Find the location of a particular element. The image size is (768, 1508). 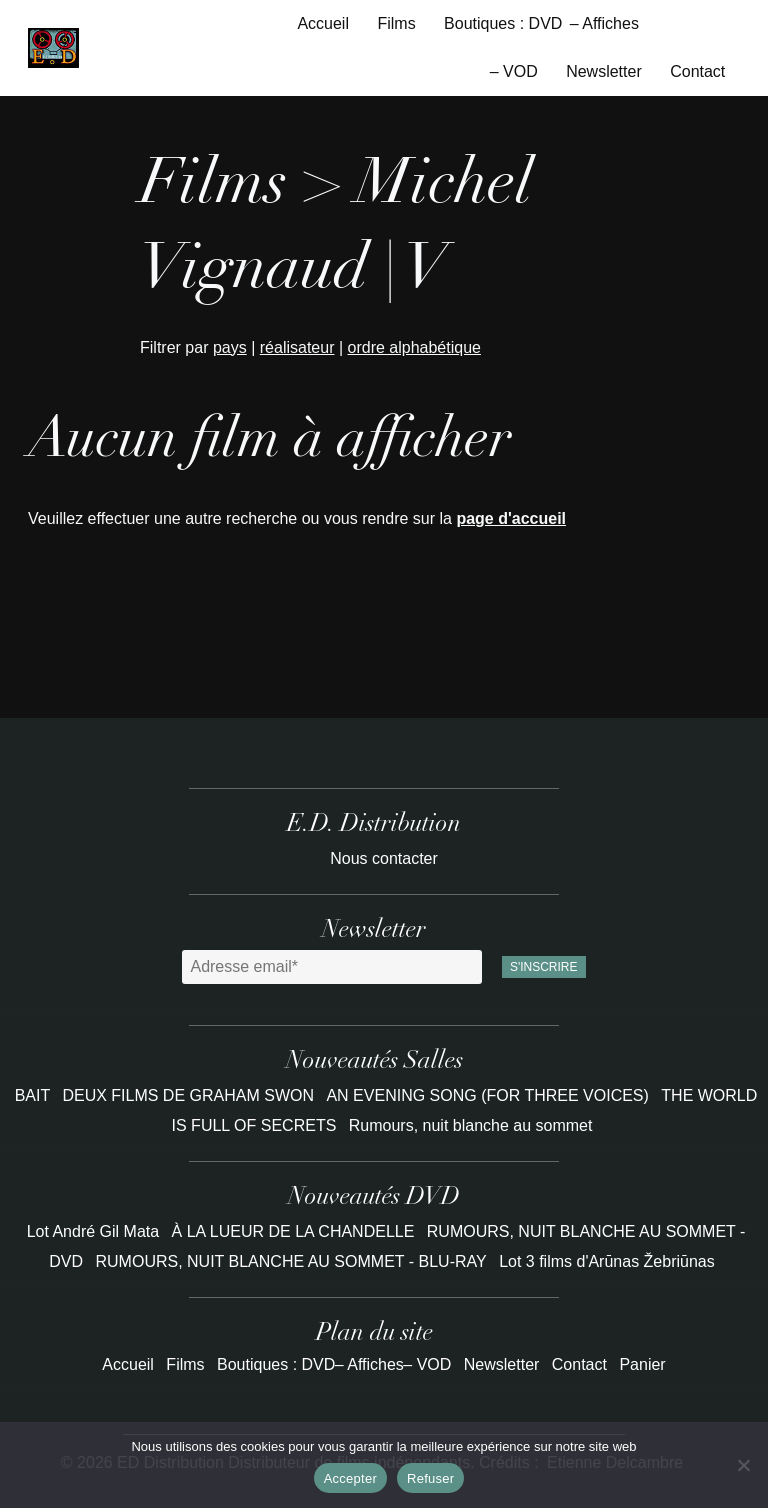

réalisateur is located at coordinates (297, 347).